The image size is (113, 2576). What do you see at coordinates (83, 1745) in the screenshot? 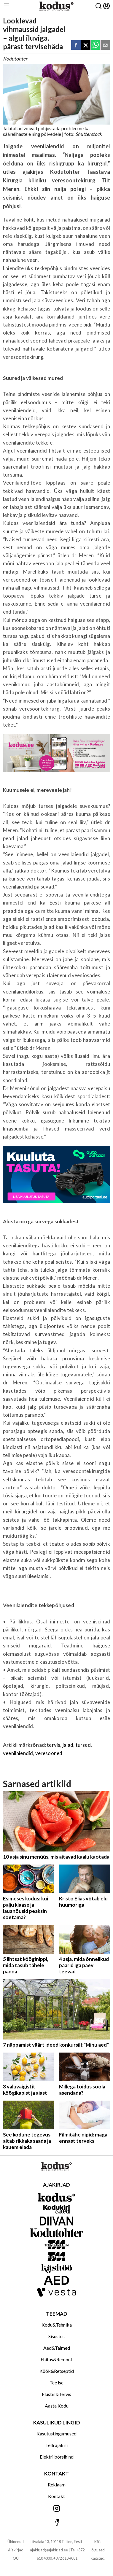
I see `tursed` at bounding box center [83, 1745].